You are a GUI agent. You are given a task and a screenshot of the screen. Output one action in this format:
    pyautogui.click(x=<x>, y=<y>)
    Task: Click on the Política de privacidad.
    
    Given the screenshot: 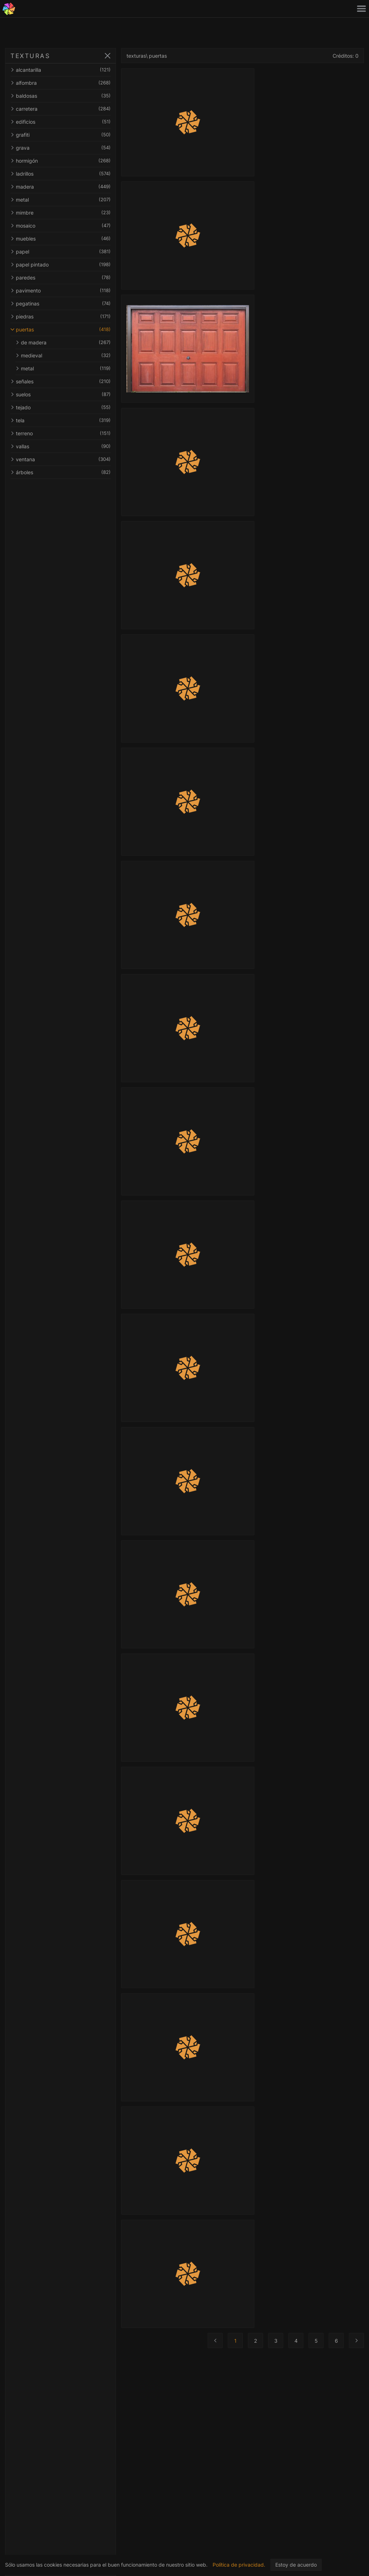 What is the action you would take?
    pyautogui.click(x=239, y=2565)
    